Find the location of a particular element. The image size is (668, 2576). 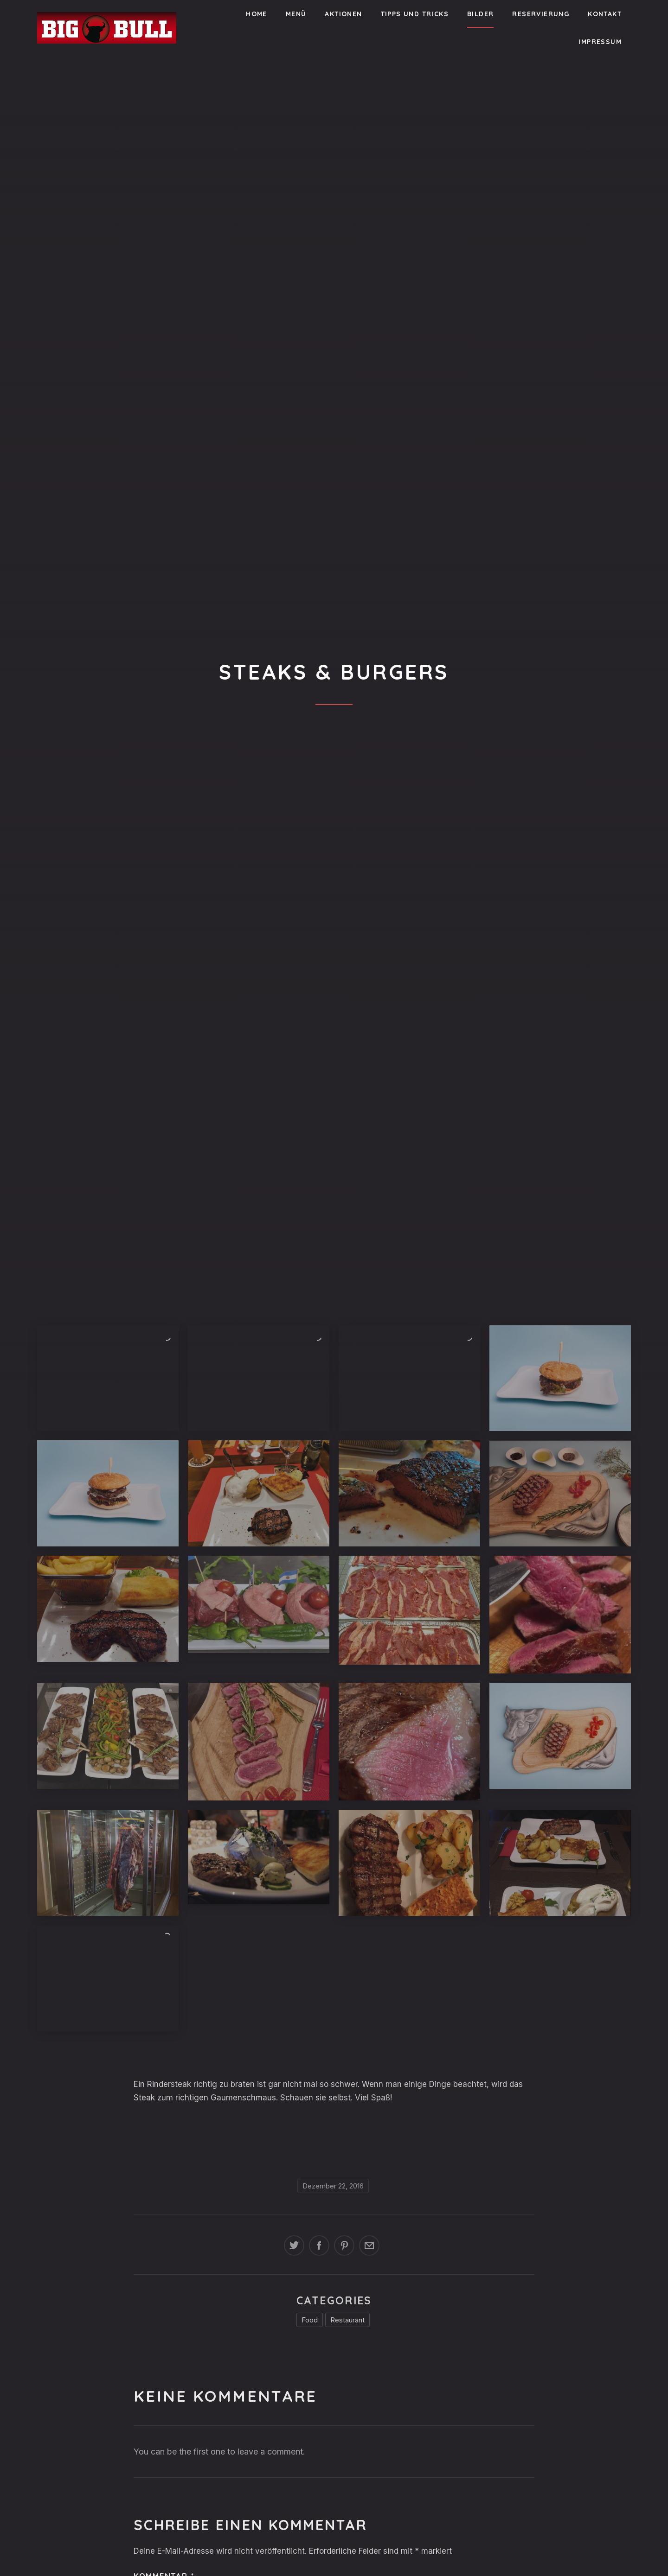

Impressum is located at coordinates (600, 42).